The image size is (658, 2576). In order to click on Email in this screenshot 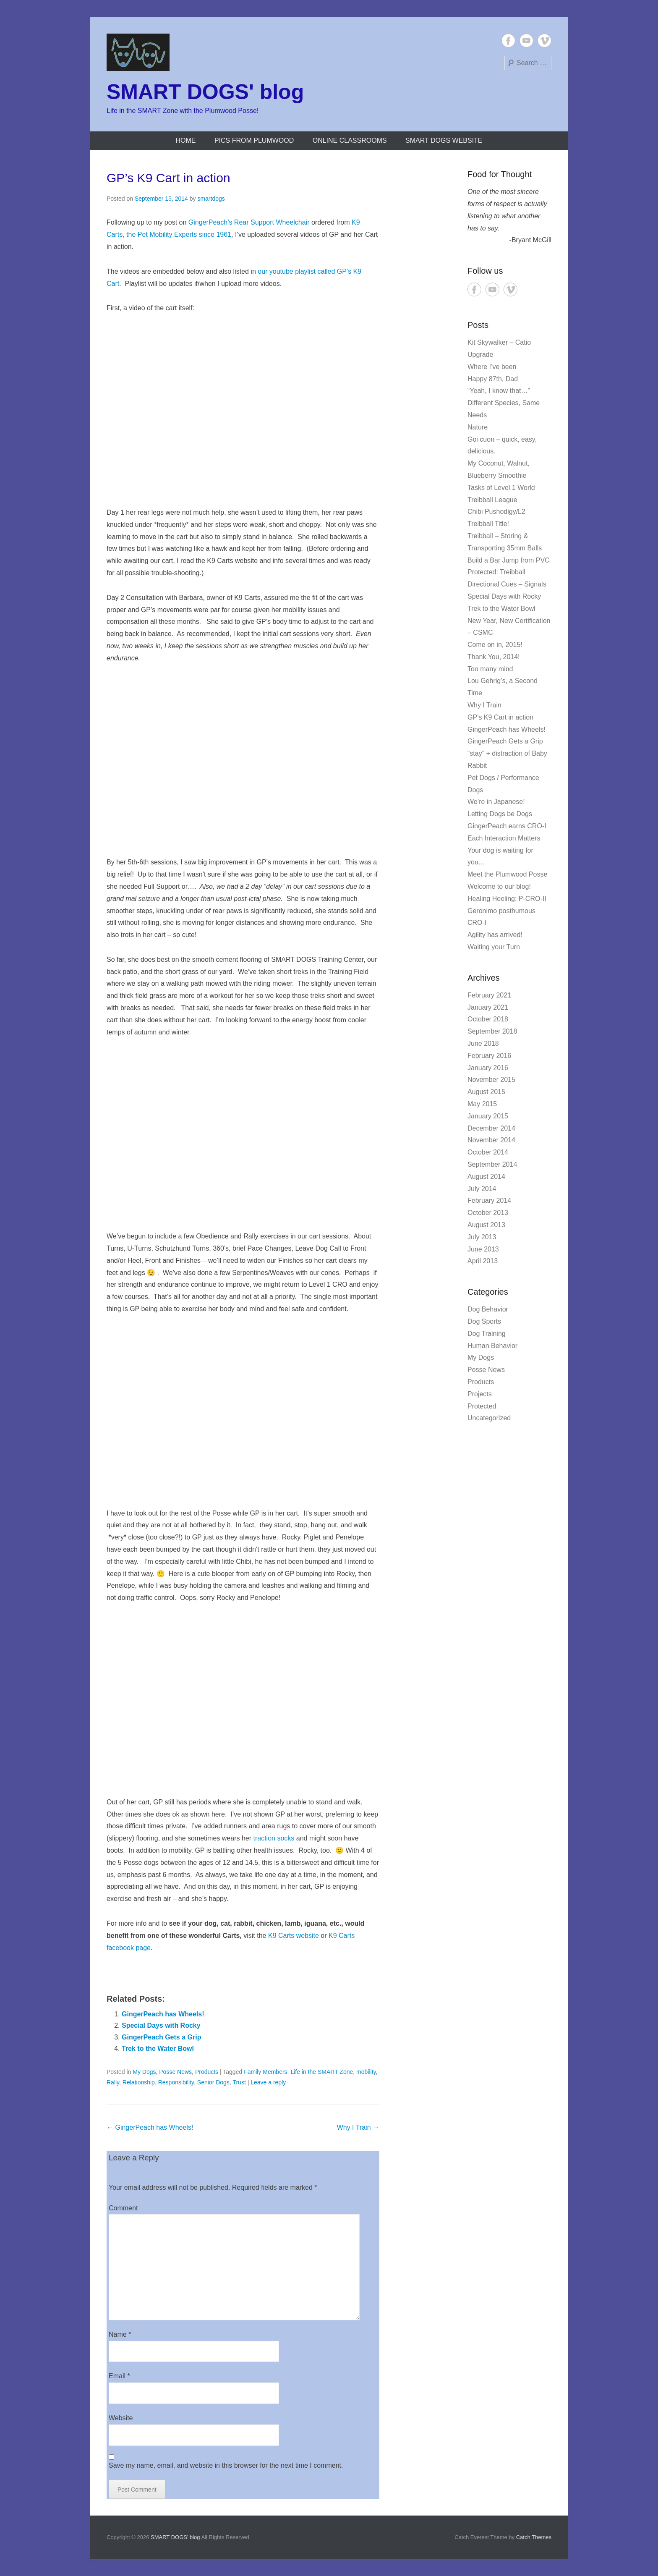, I will do `click(119, 2376)`.